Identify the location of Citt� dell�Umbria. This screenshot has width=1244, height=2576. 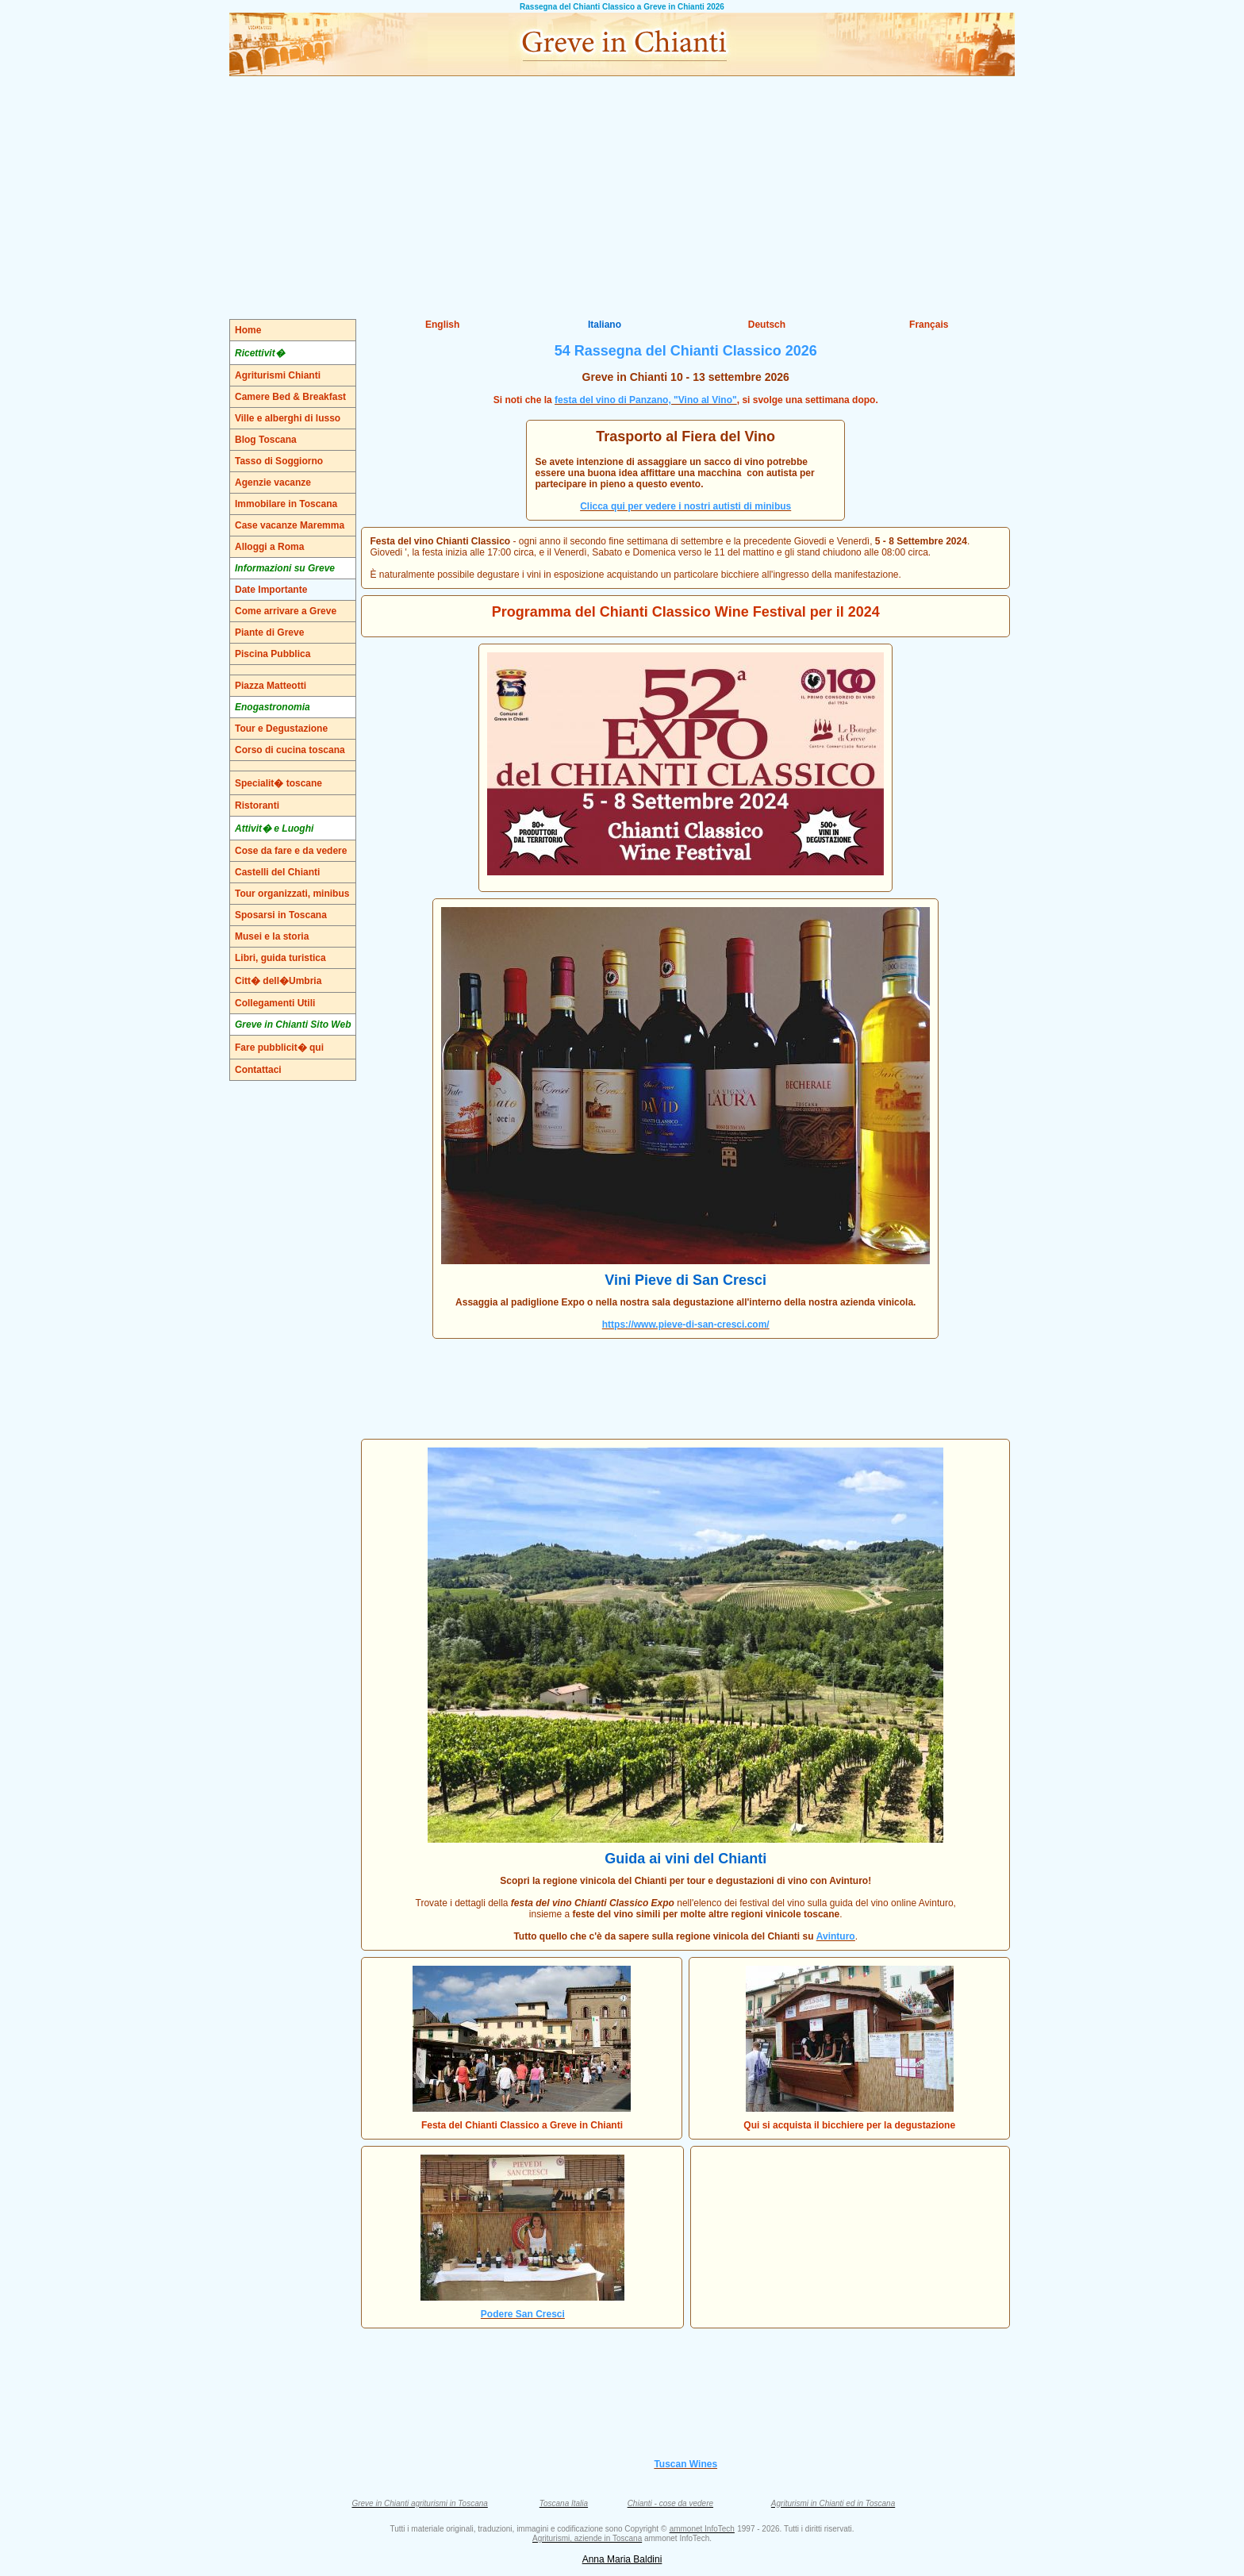
(278, 980).